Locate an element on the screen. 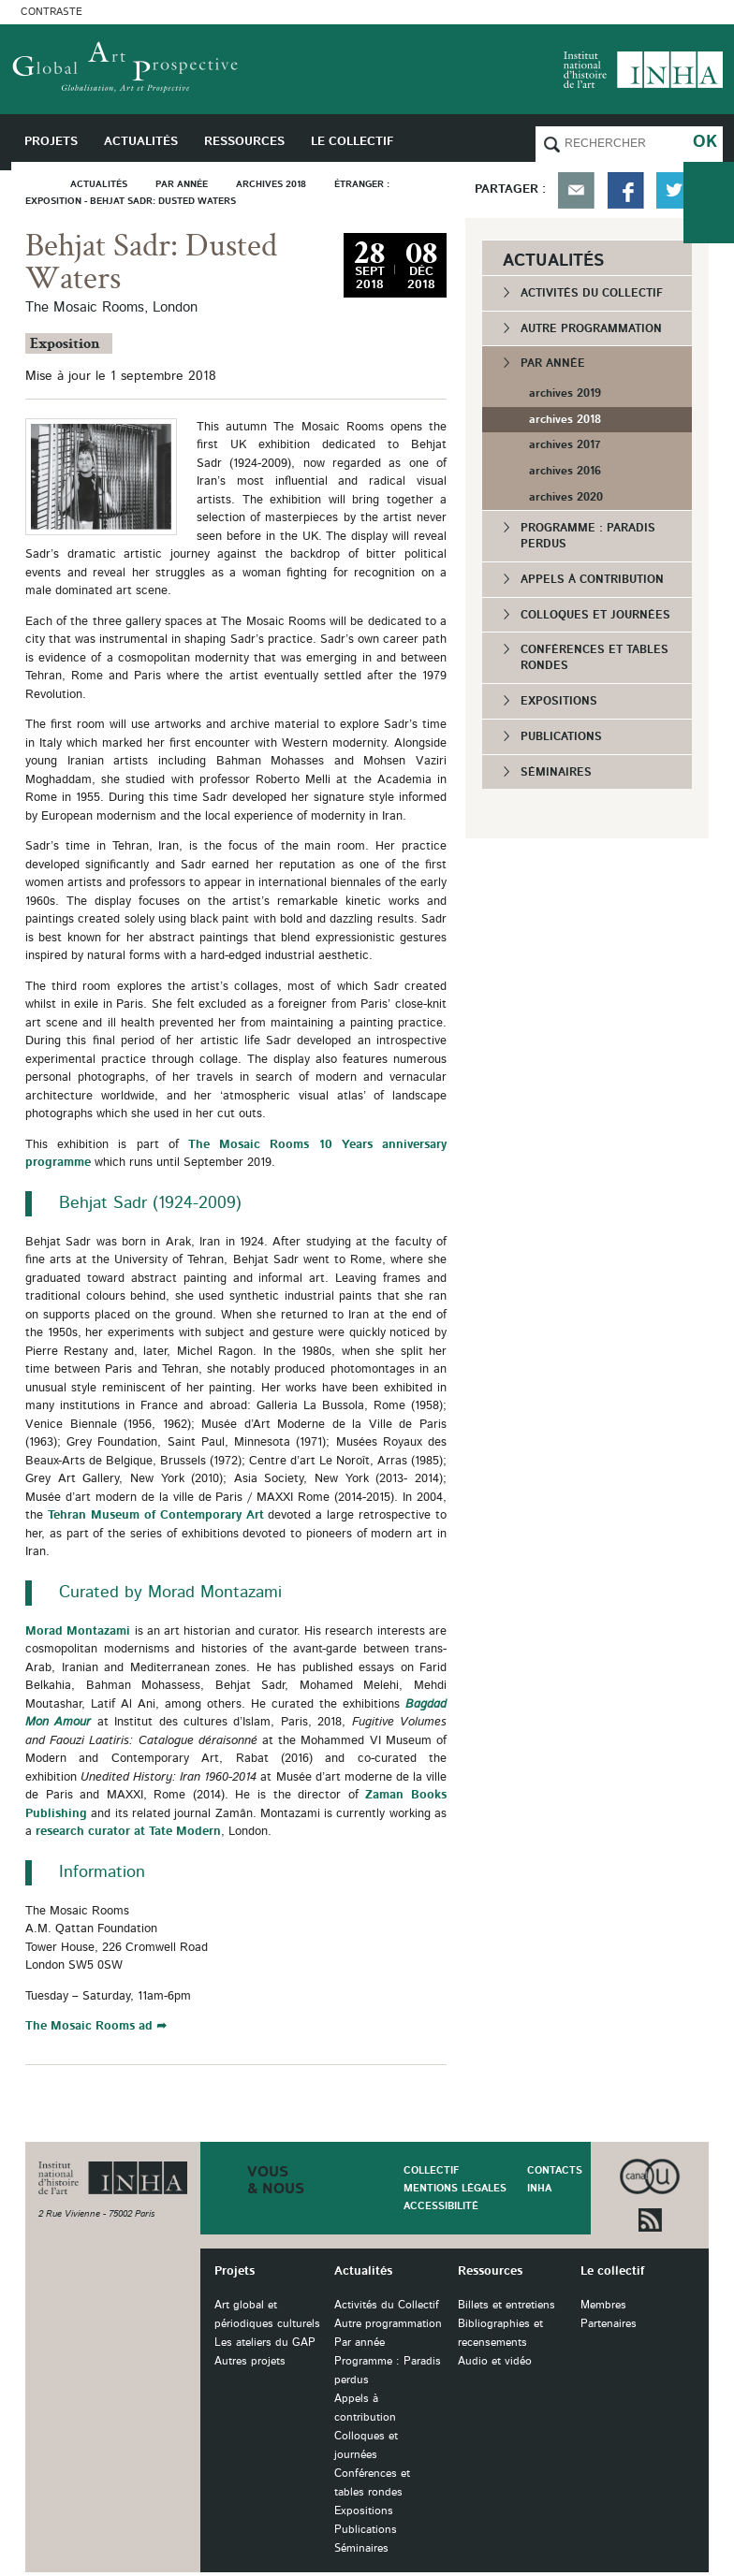 The height and width of the screenshot is (2576, 734). Partenaires is located at coordinates (608, 2324).